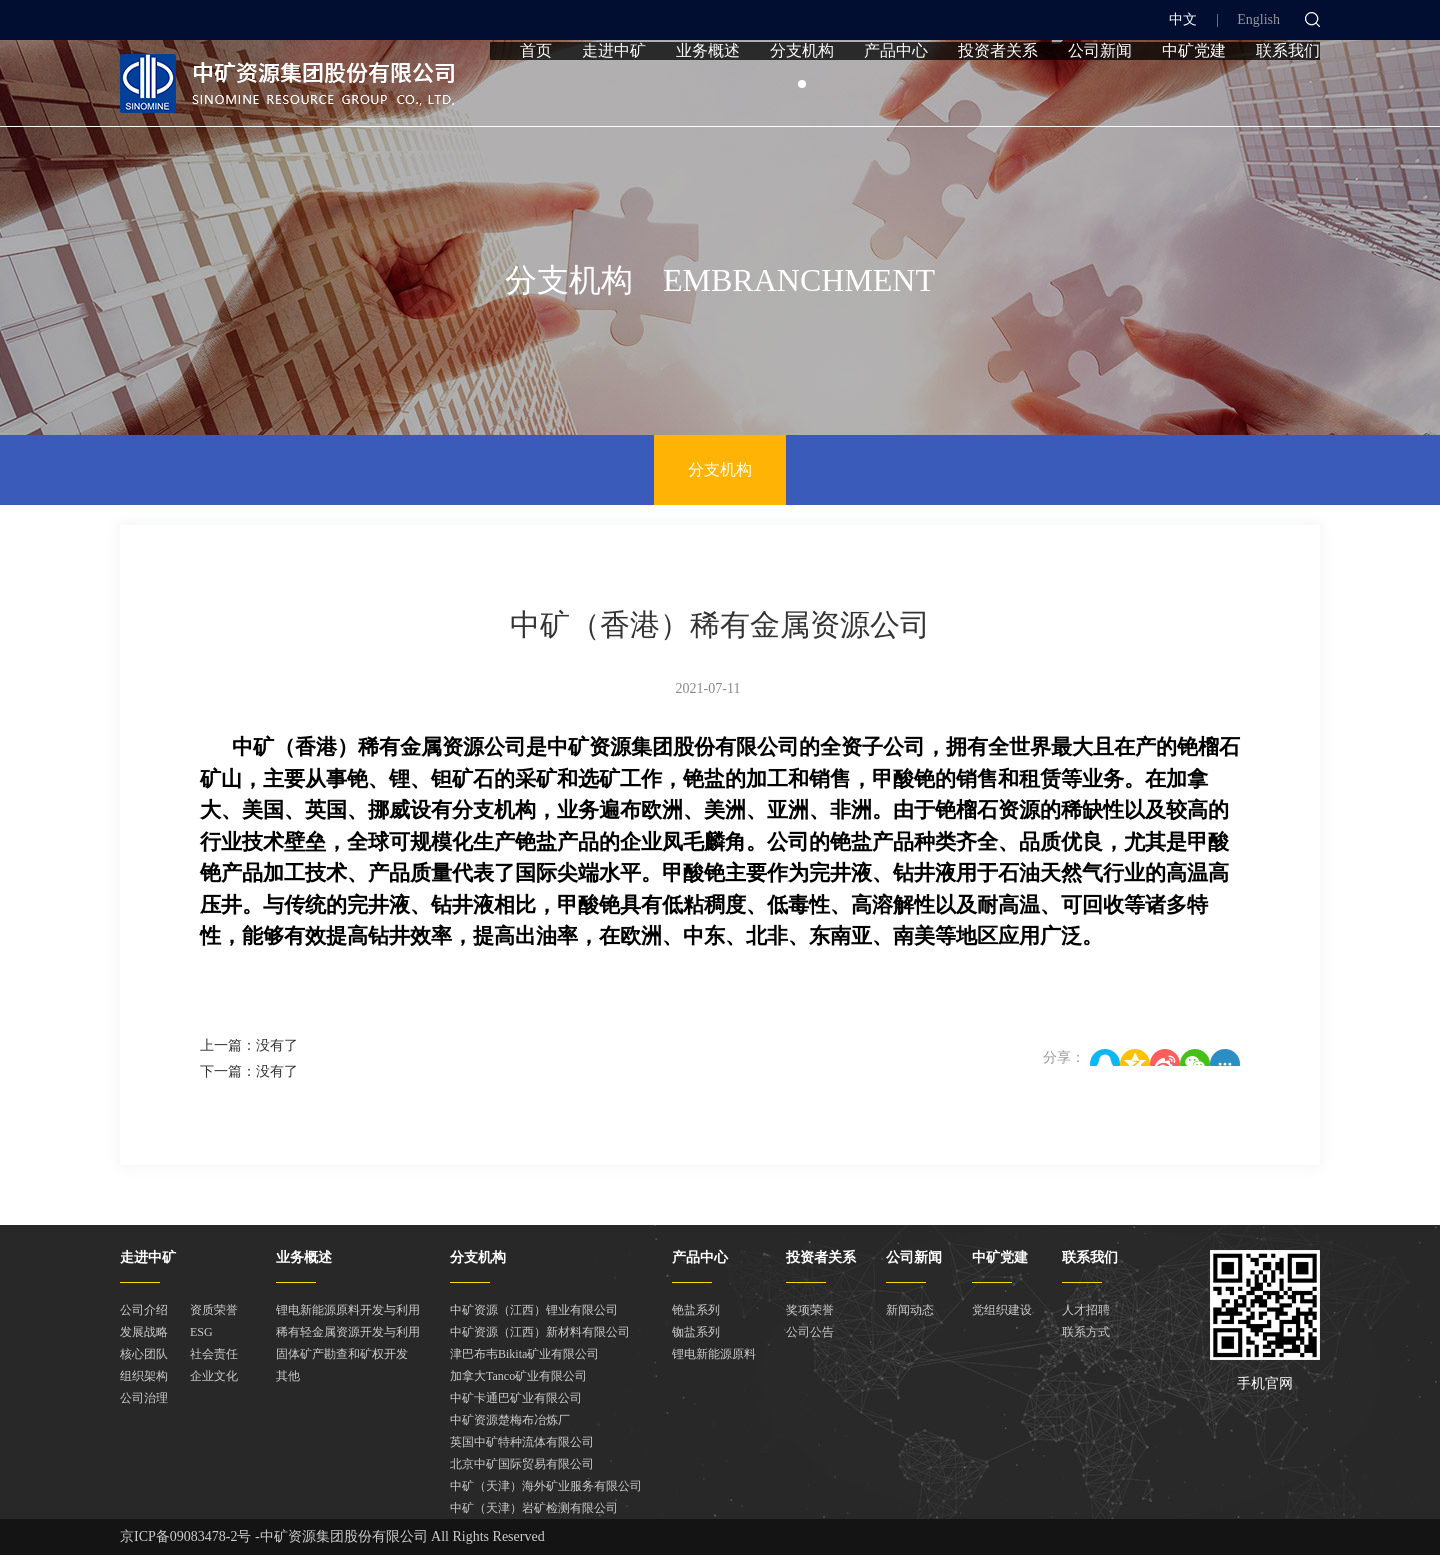  What do you see at coordinates (1086, 1332) in the screenshot?
I see `联系方式` at bounding box center [1086, 1332].